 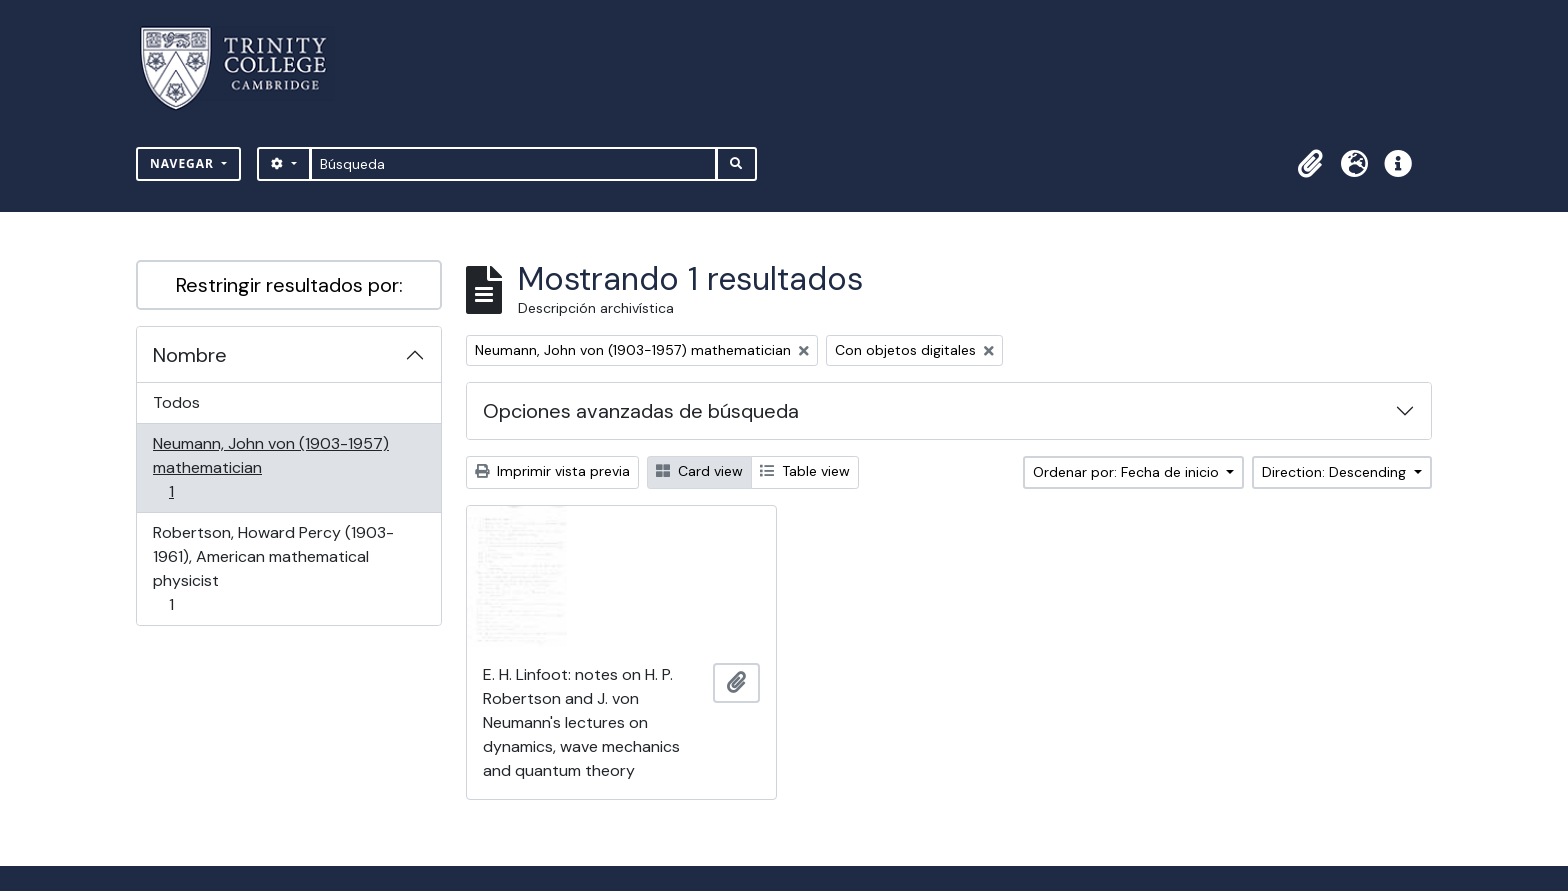 I want to click on Restringir resultados por:, so click(x=289, y=285).